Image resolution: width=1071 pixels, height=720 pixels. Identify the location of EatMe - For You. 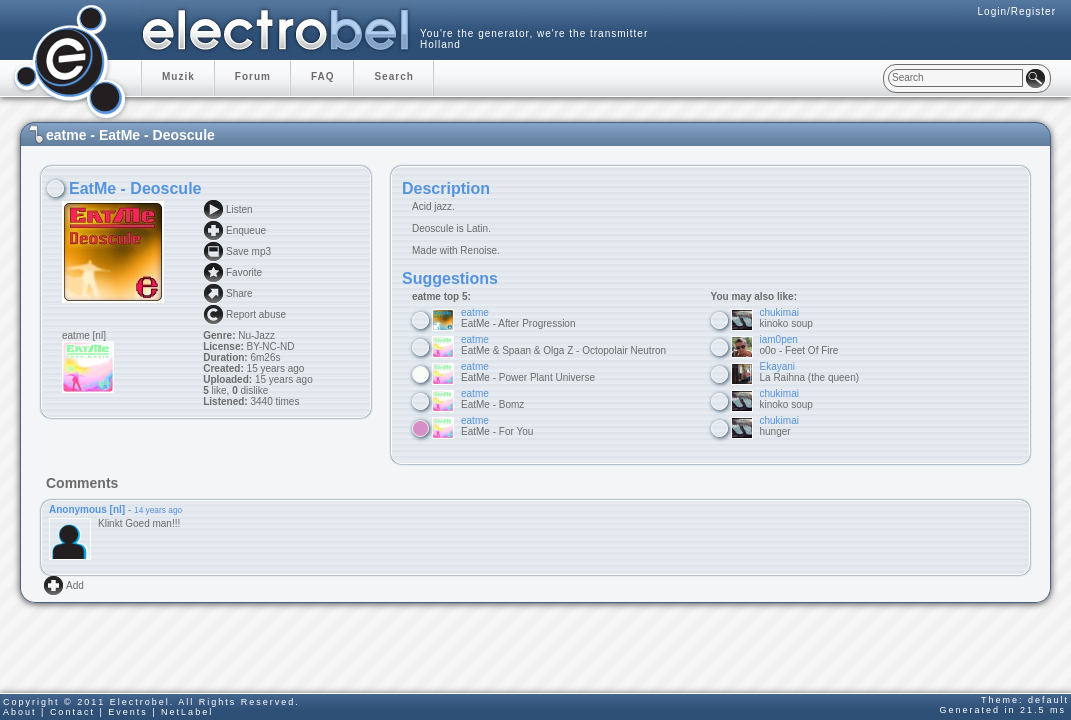
(497, 426).